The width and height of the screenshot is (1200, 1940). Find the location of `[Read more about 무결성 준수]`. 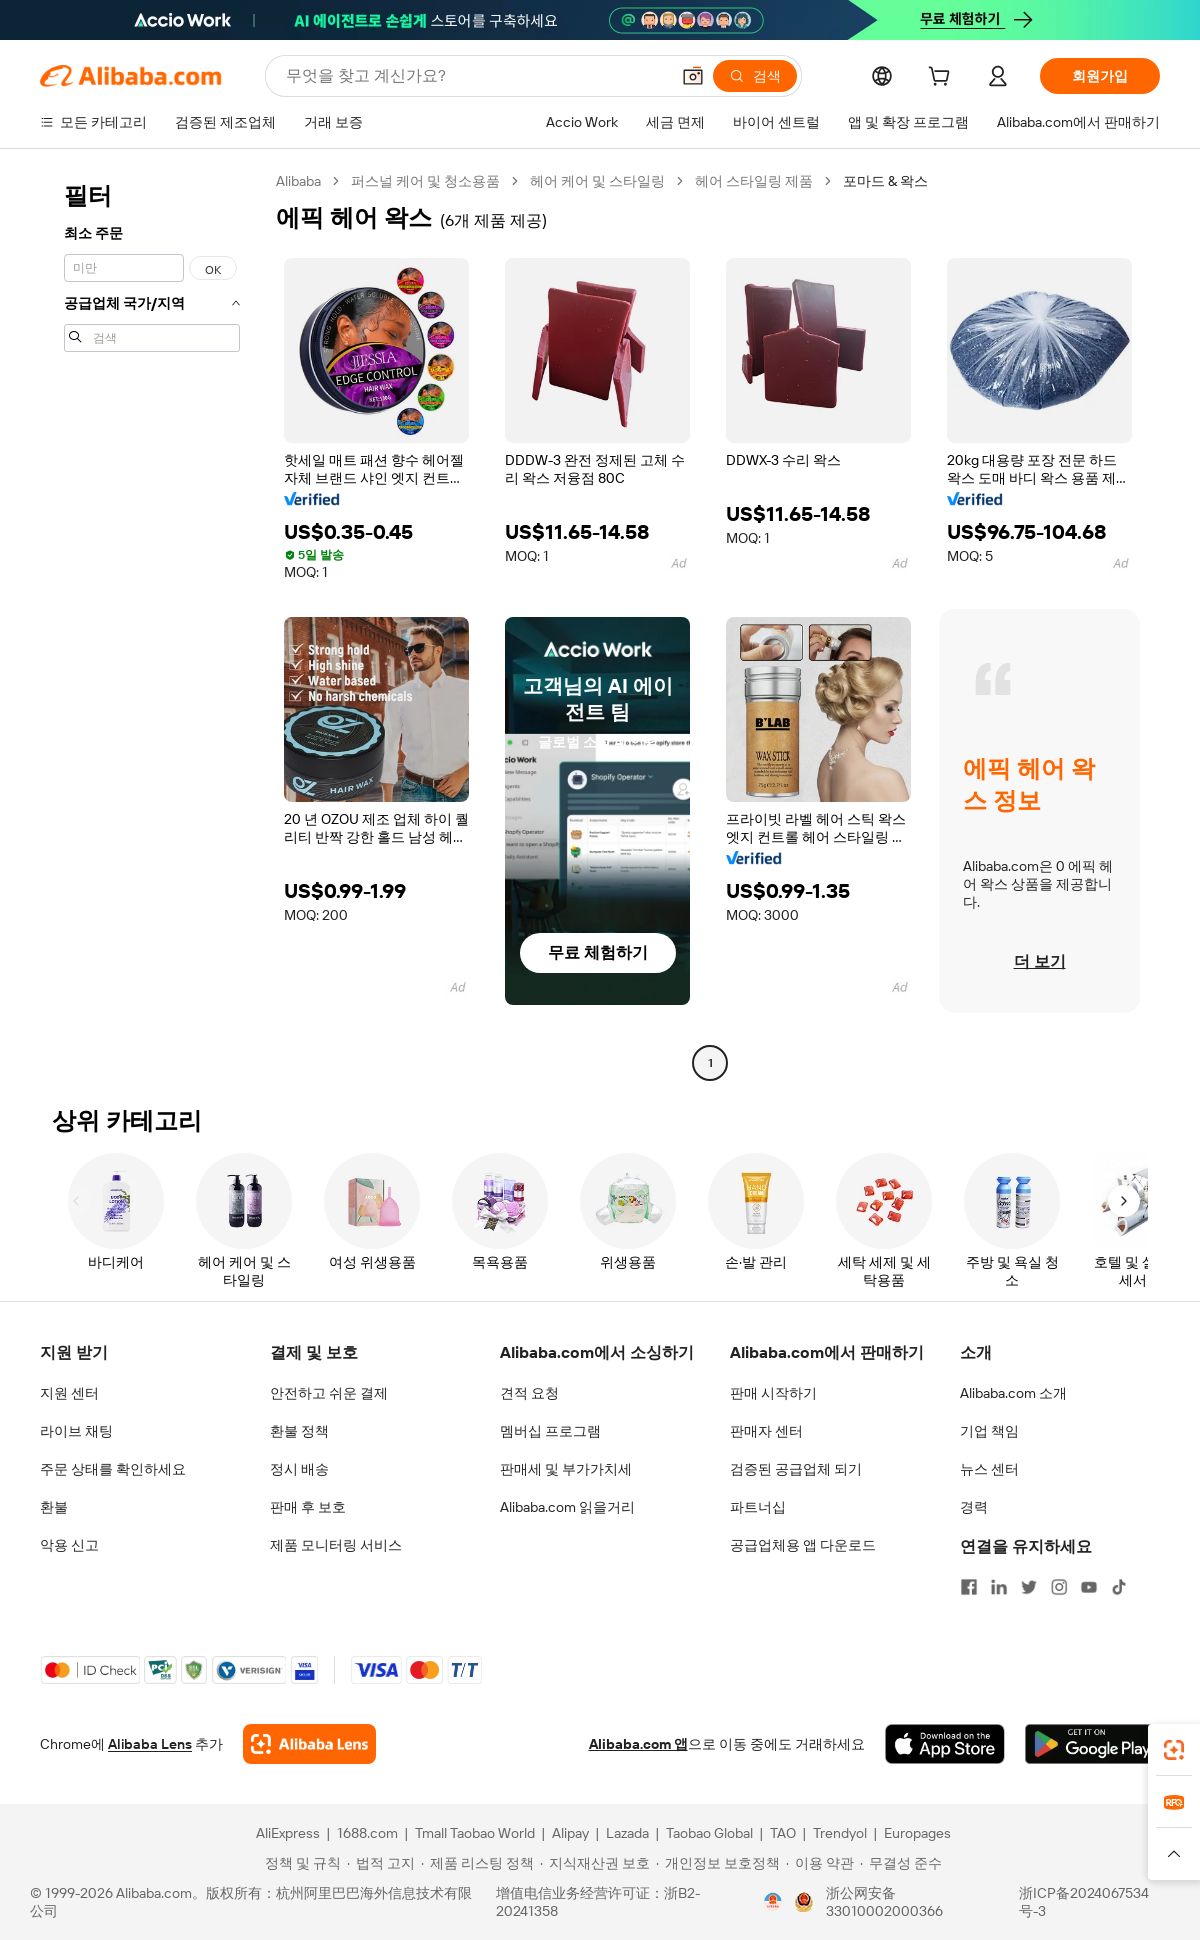

[Read more about 무결성 준수] is located at coordinates (901, 1863).